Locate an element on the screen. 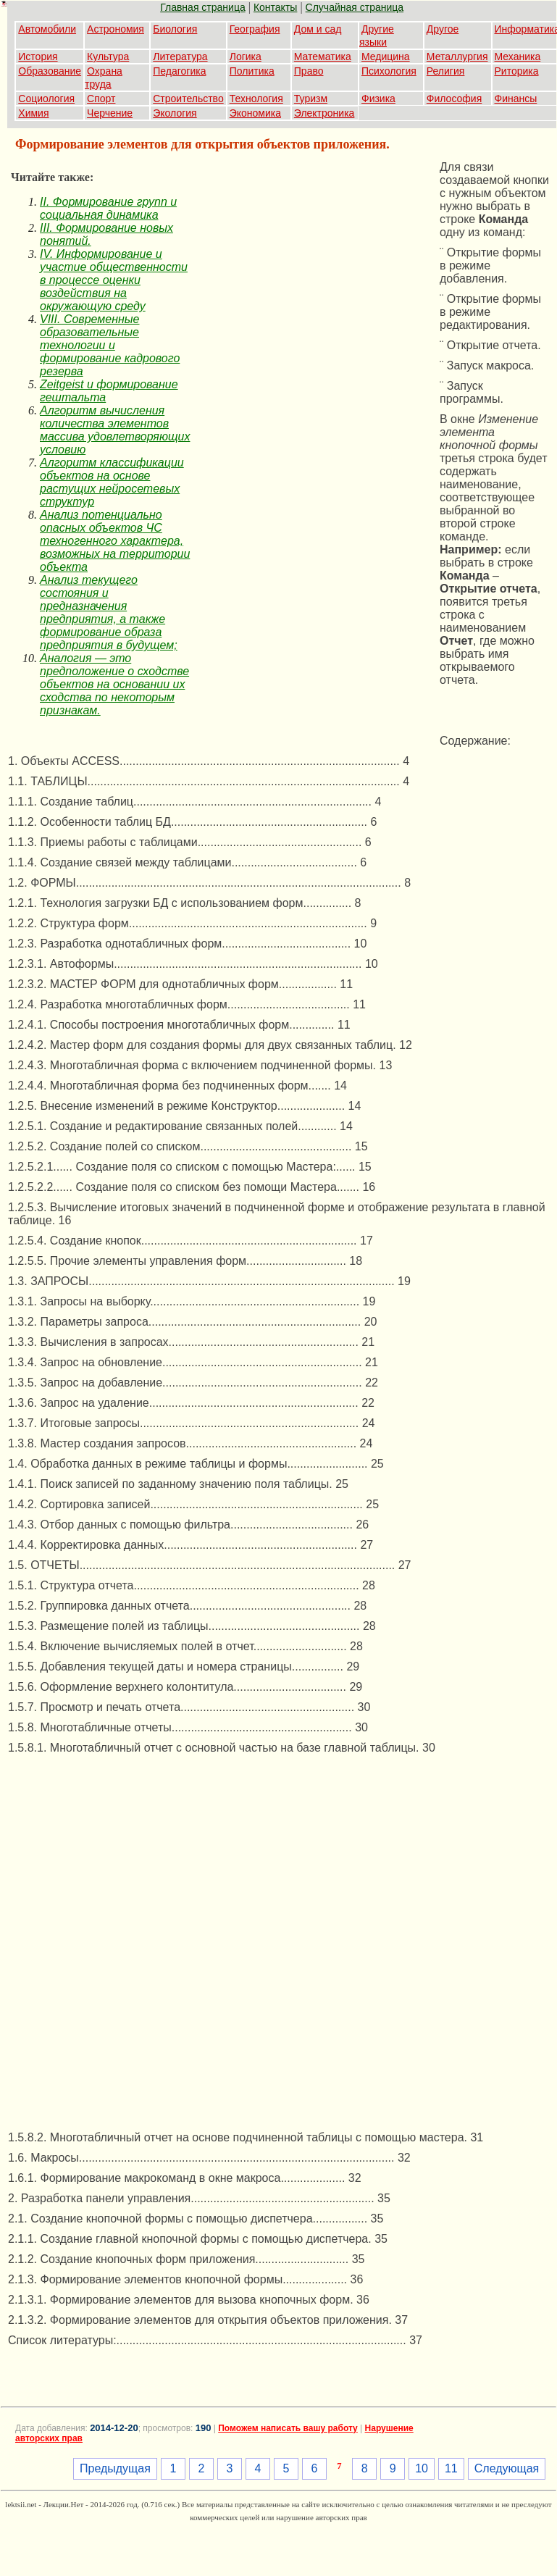  Другое is located at coordinates (442, 29).